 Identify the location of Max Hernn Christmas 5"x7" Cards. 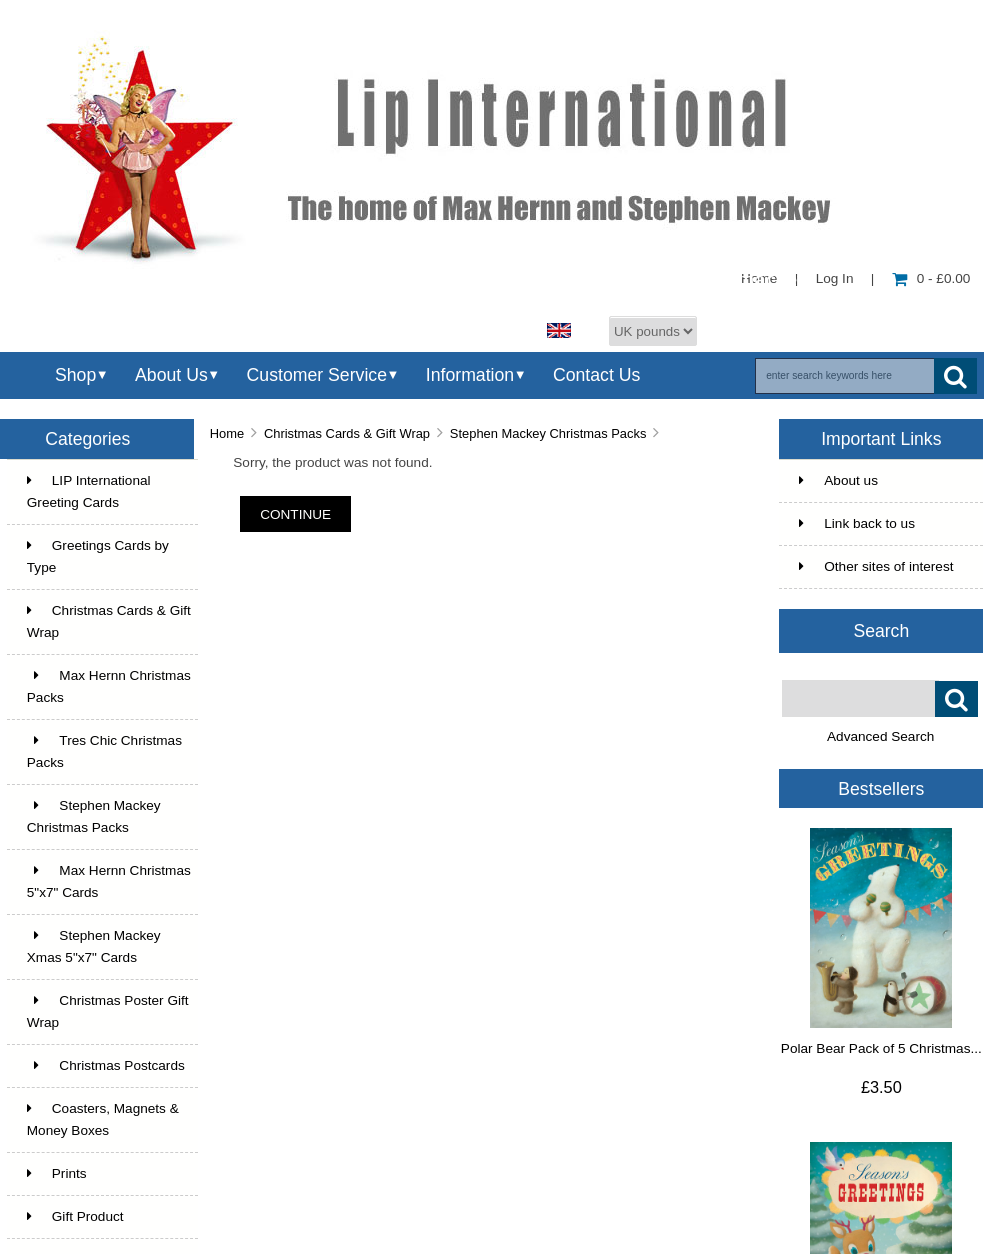
(109, 881).